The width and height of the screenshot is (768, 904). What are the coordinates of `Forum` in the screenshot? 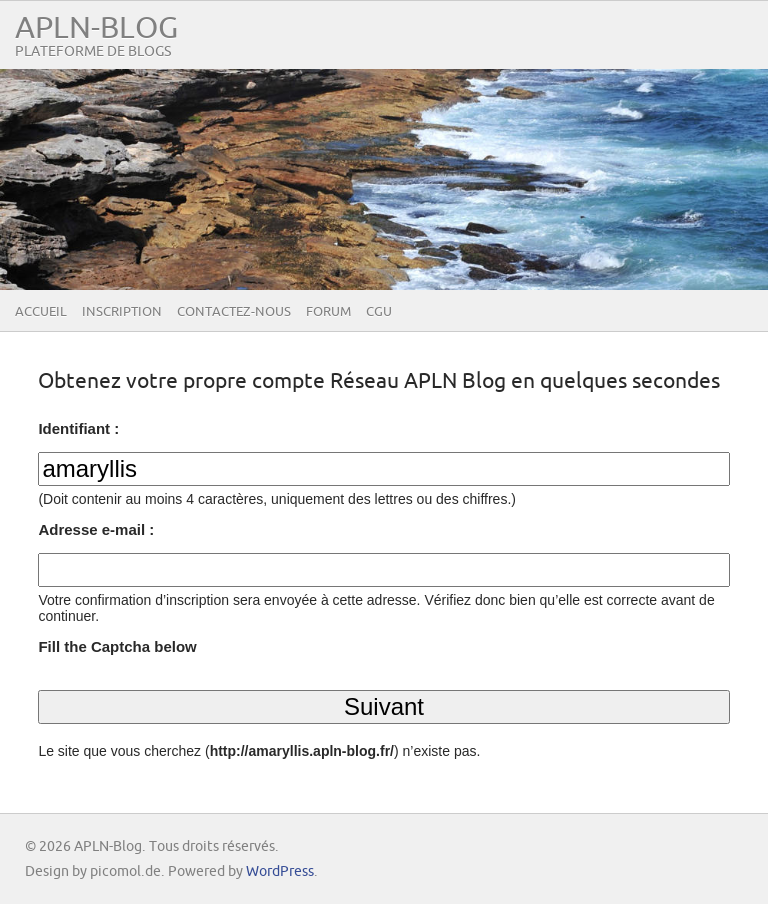 It's located at (328, 312).